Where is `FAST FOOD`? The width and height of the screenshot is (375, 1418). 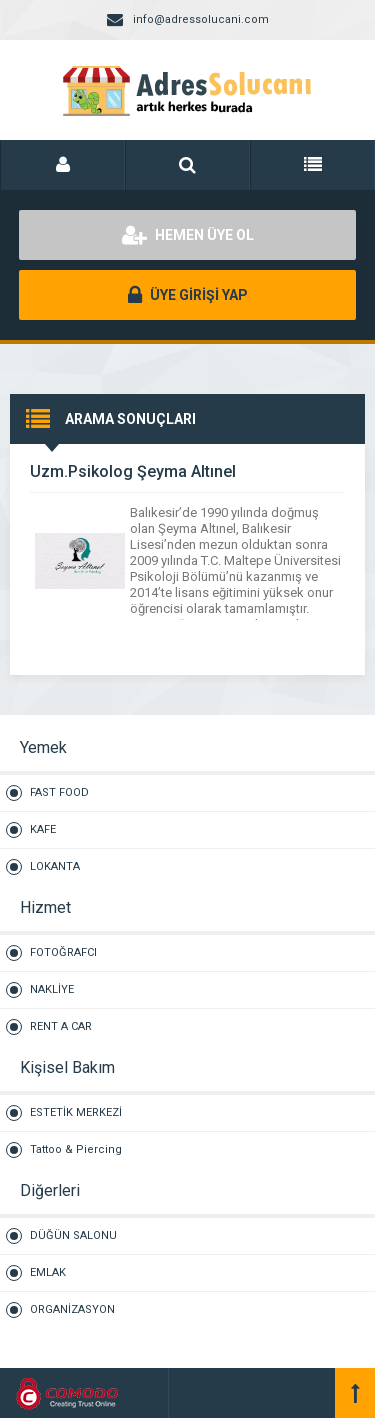 FAST FOOD is located at coordinates (59, 792).